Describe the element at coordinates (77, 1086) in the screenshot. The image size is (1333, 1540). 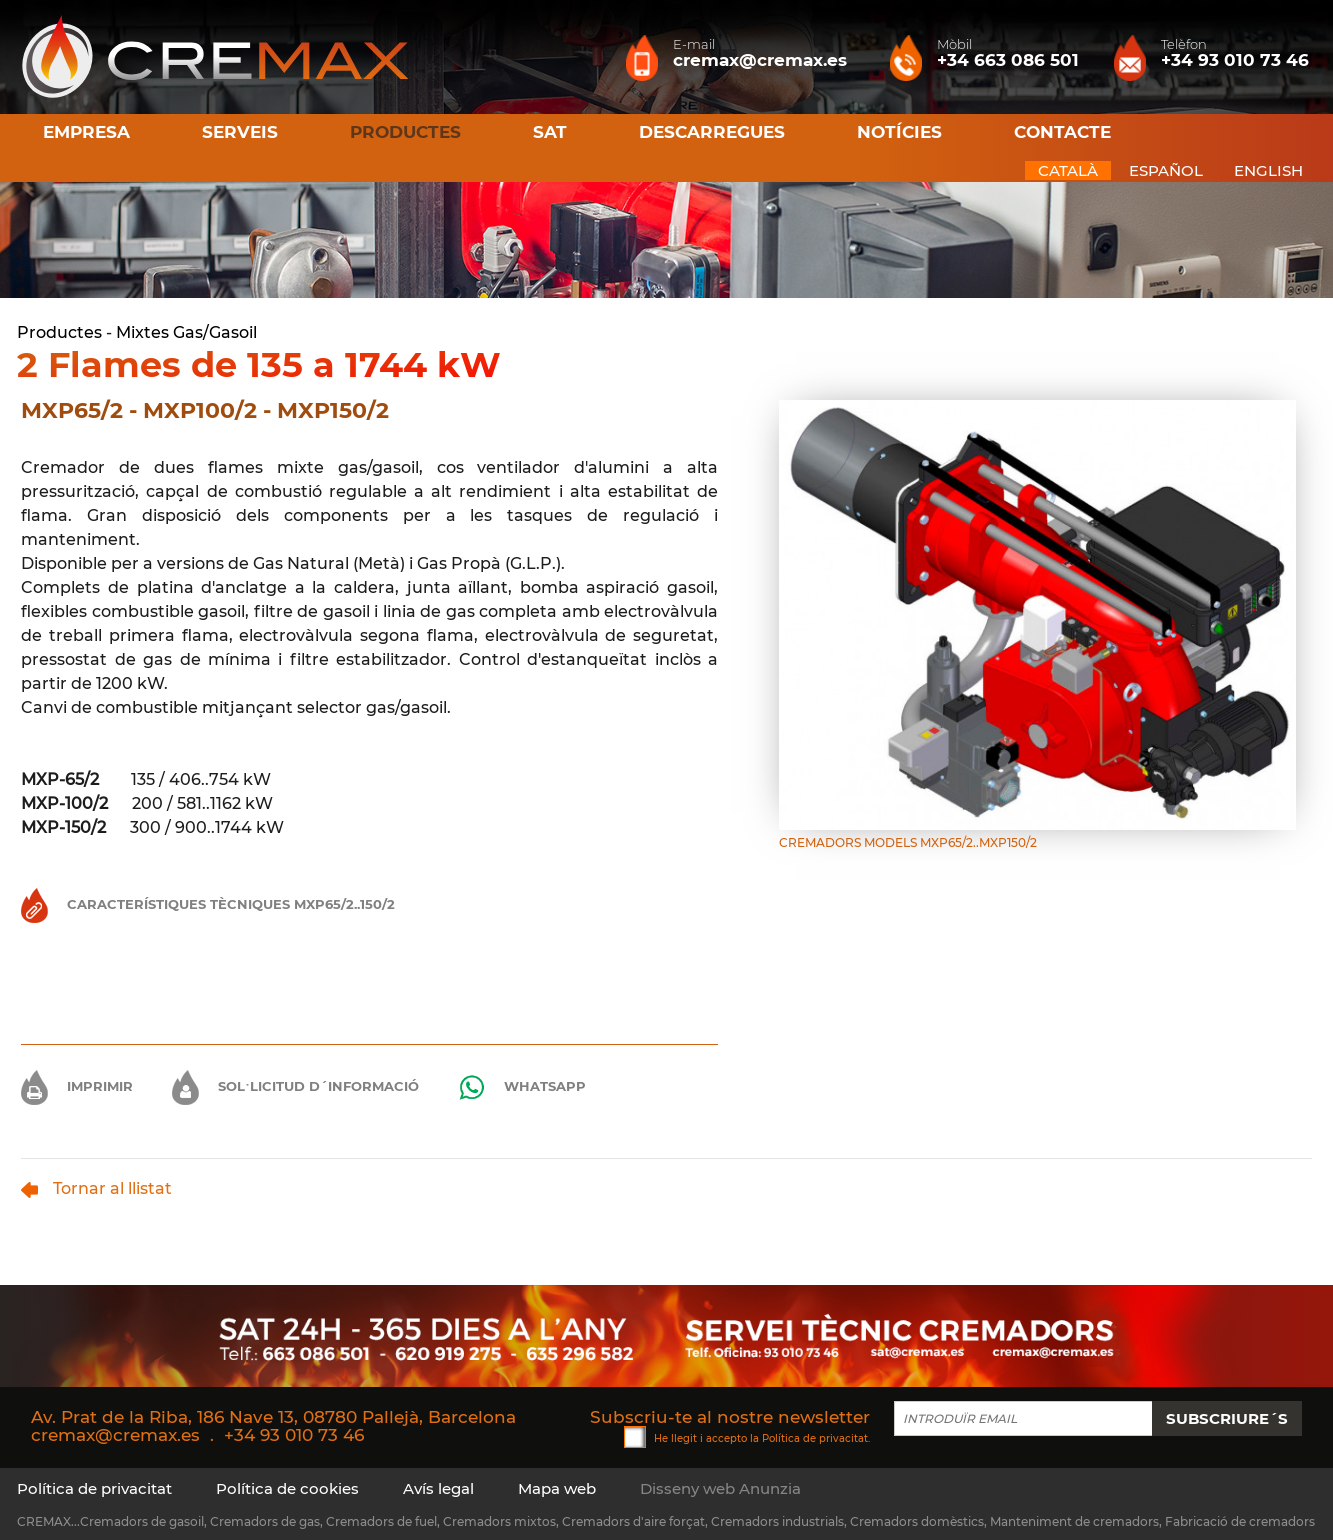
I see `Imprimir` at that location.